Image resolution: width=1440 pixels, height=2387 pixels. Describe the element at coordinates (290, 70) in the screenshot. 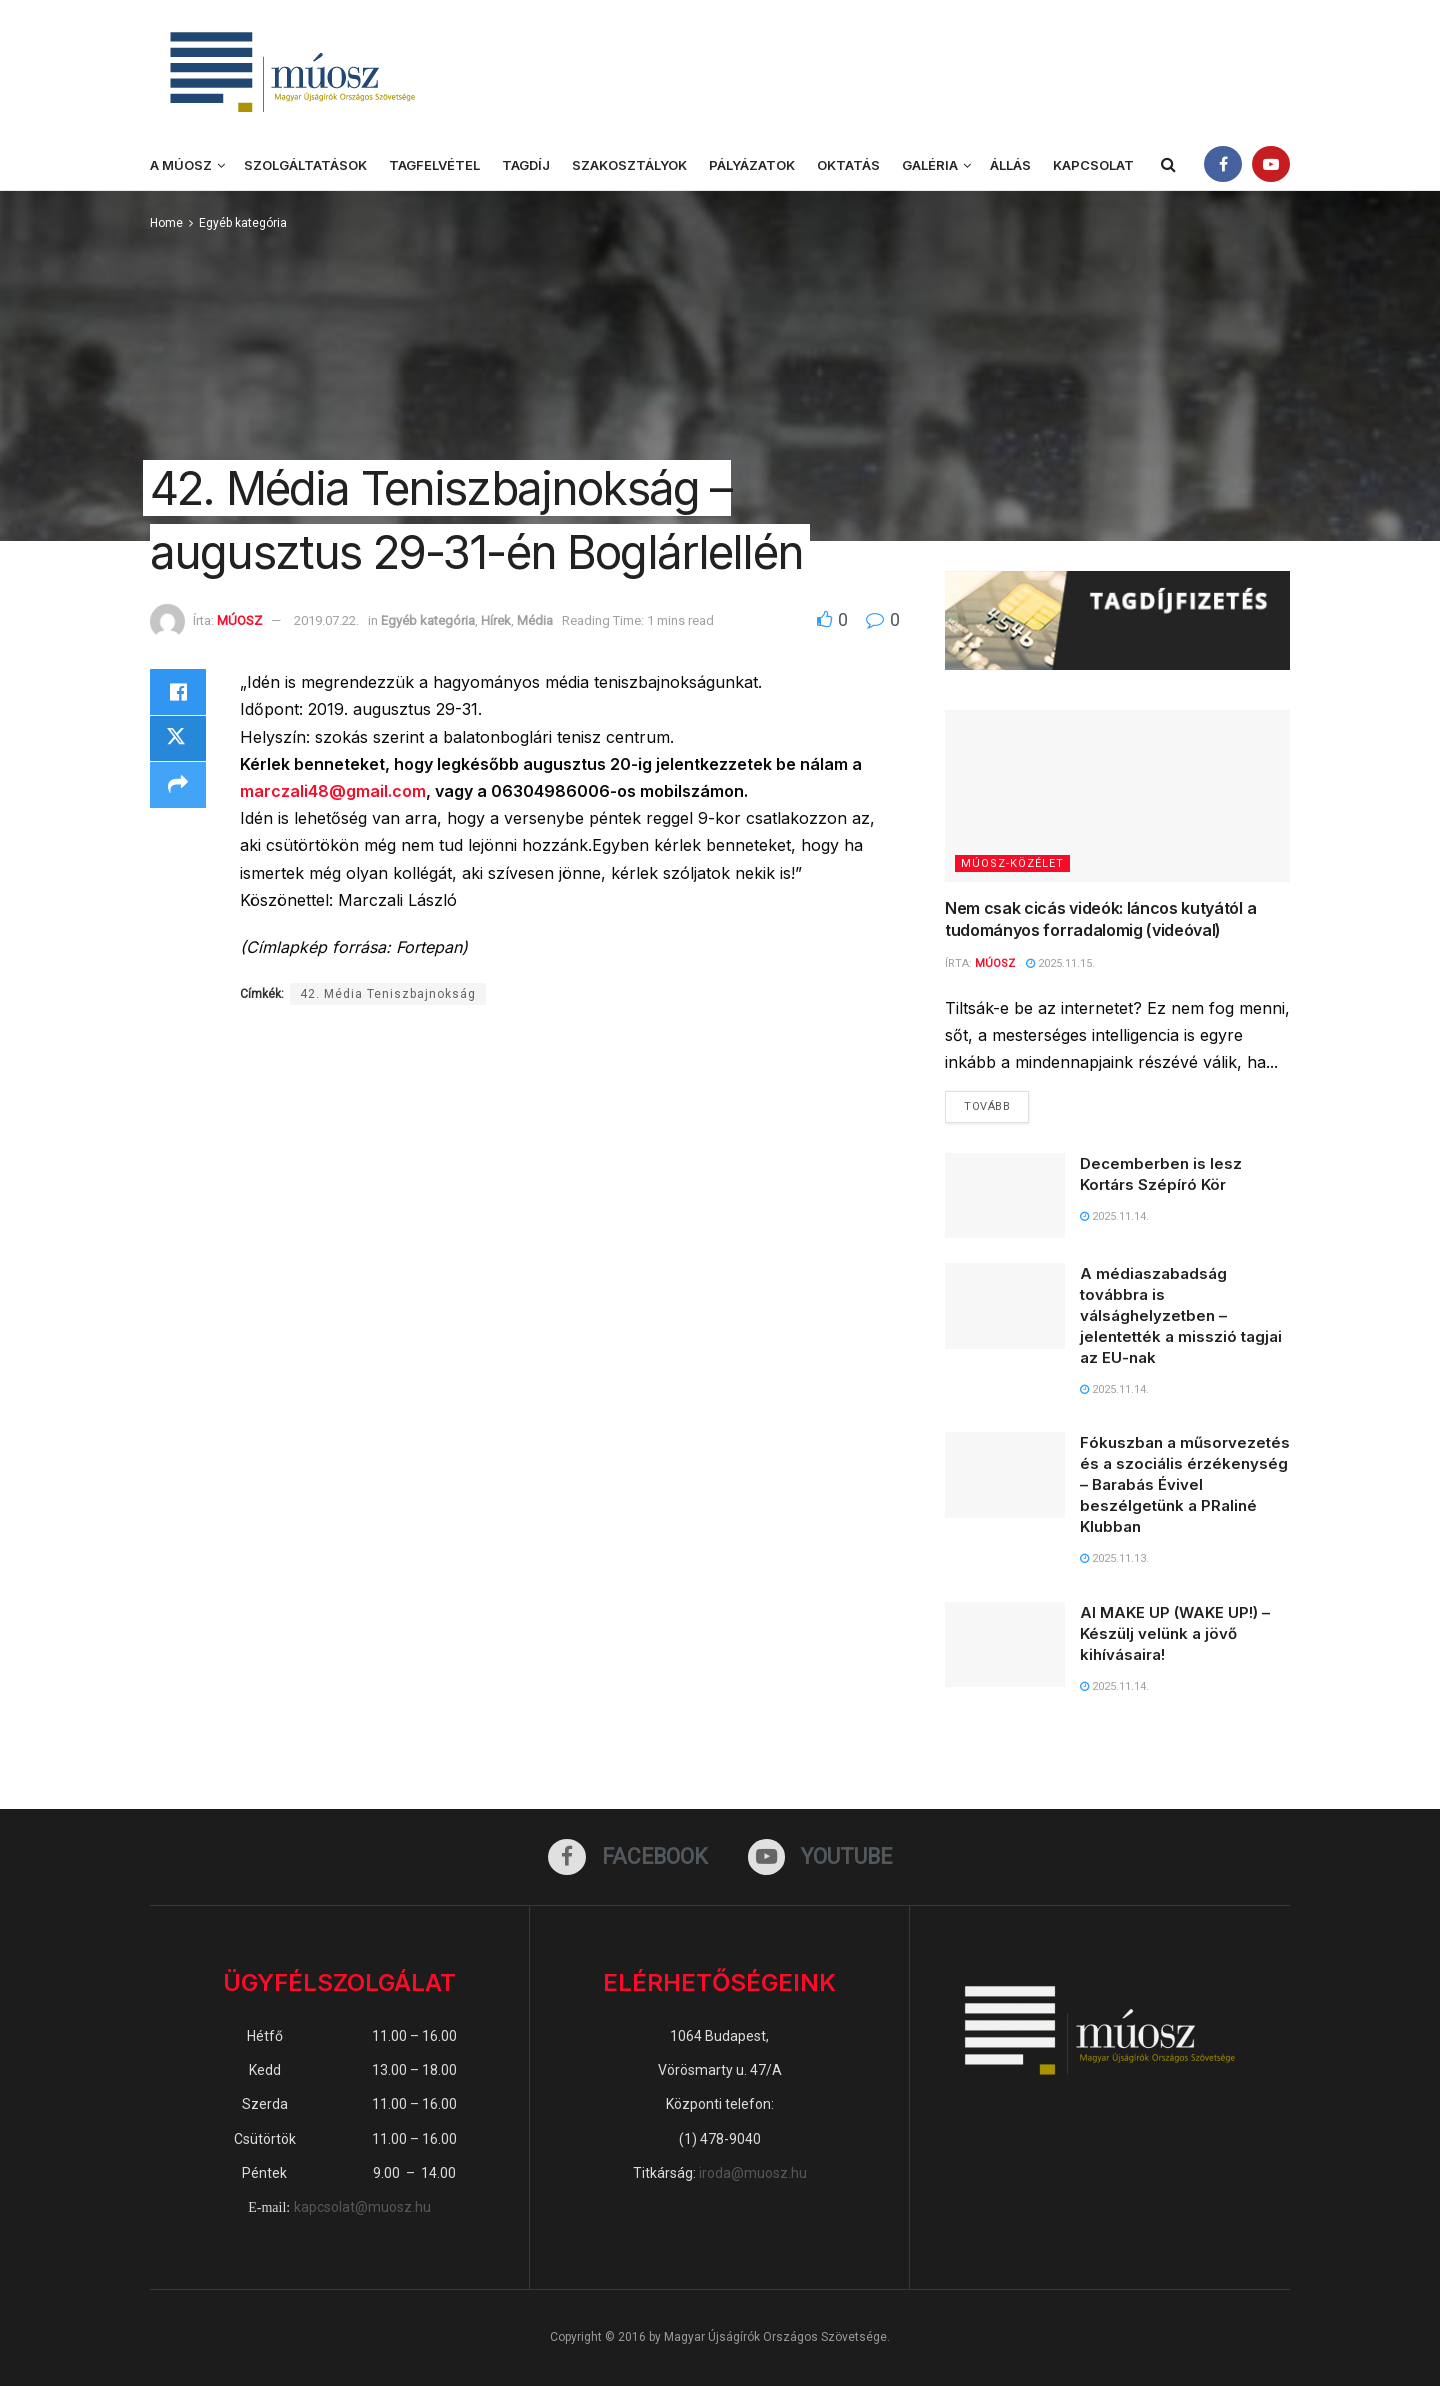

I see `[Visit Homepage]` at that location.